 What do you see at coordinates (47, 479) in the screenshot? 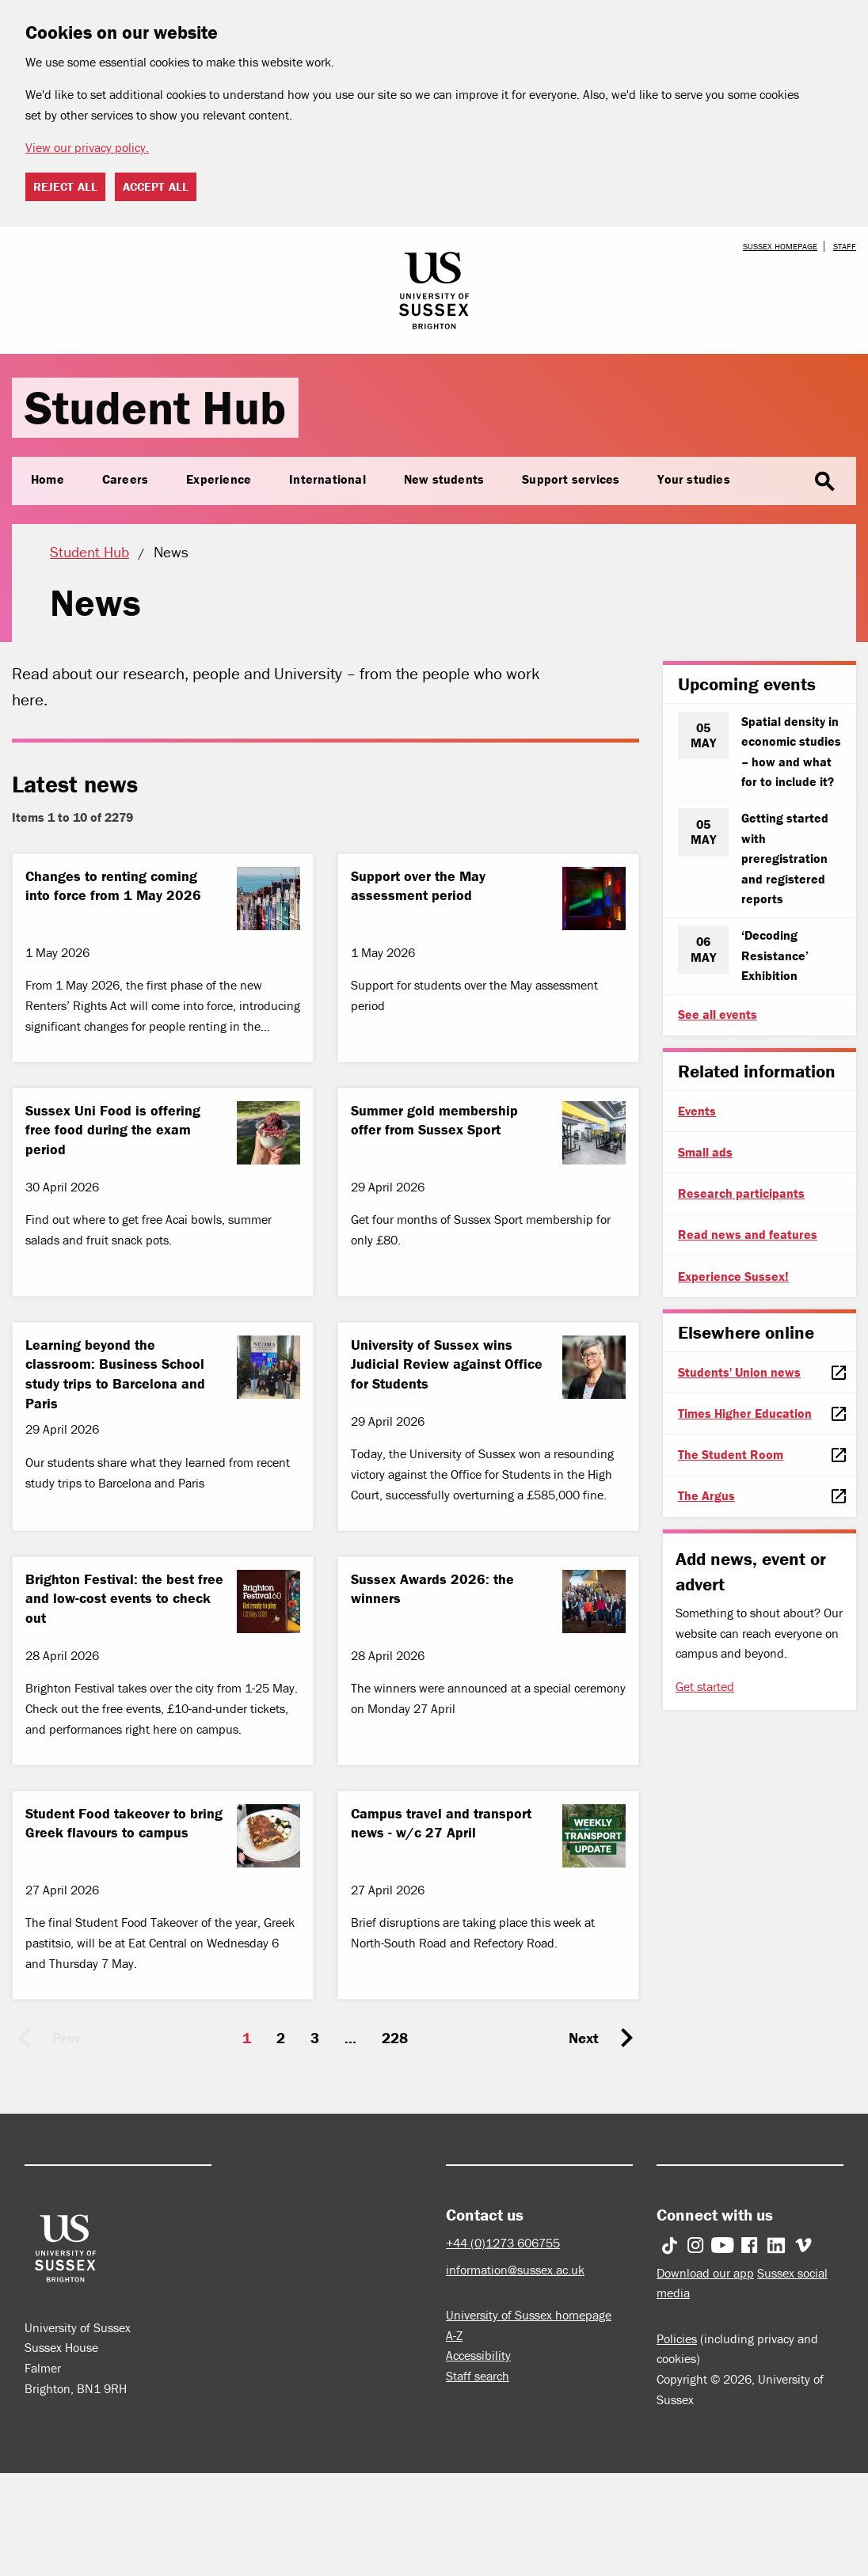
I see `Home` at bounding box center [47, 479].